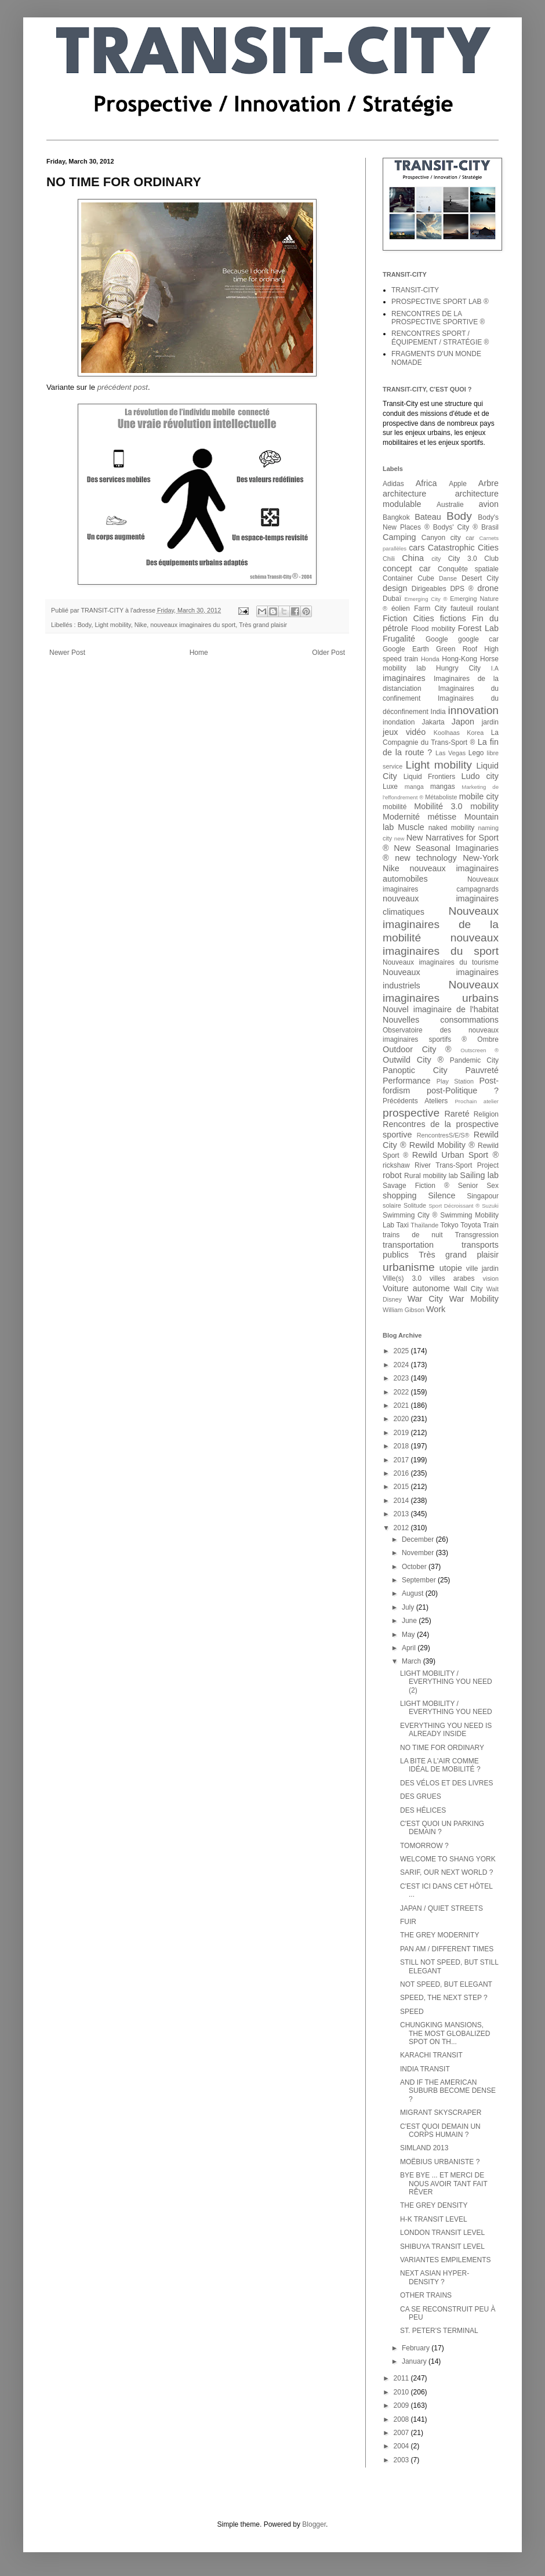 Image resolution: width=545 pixels, height=2576 pixels. I want to click on 2010, so click(402, 2392).